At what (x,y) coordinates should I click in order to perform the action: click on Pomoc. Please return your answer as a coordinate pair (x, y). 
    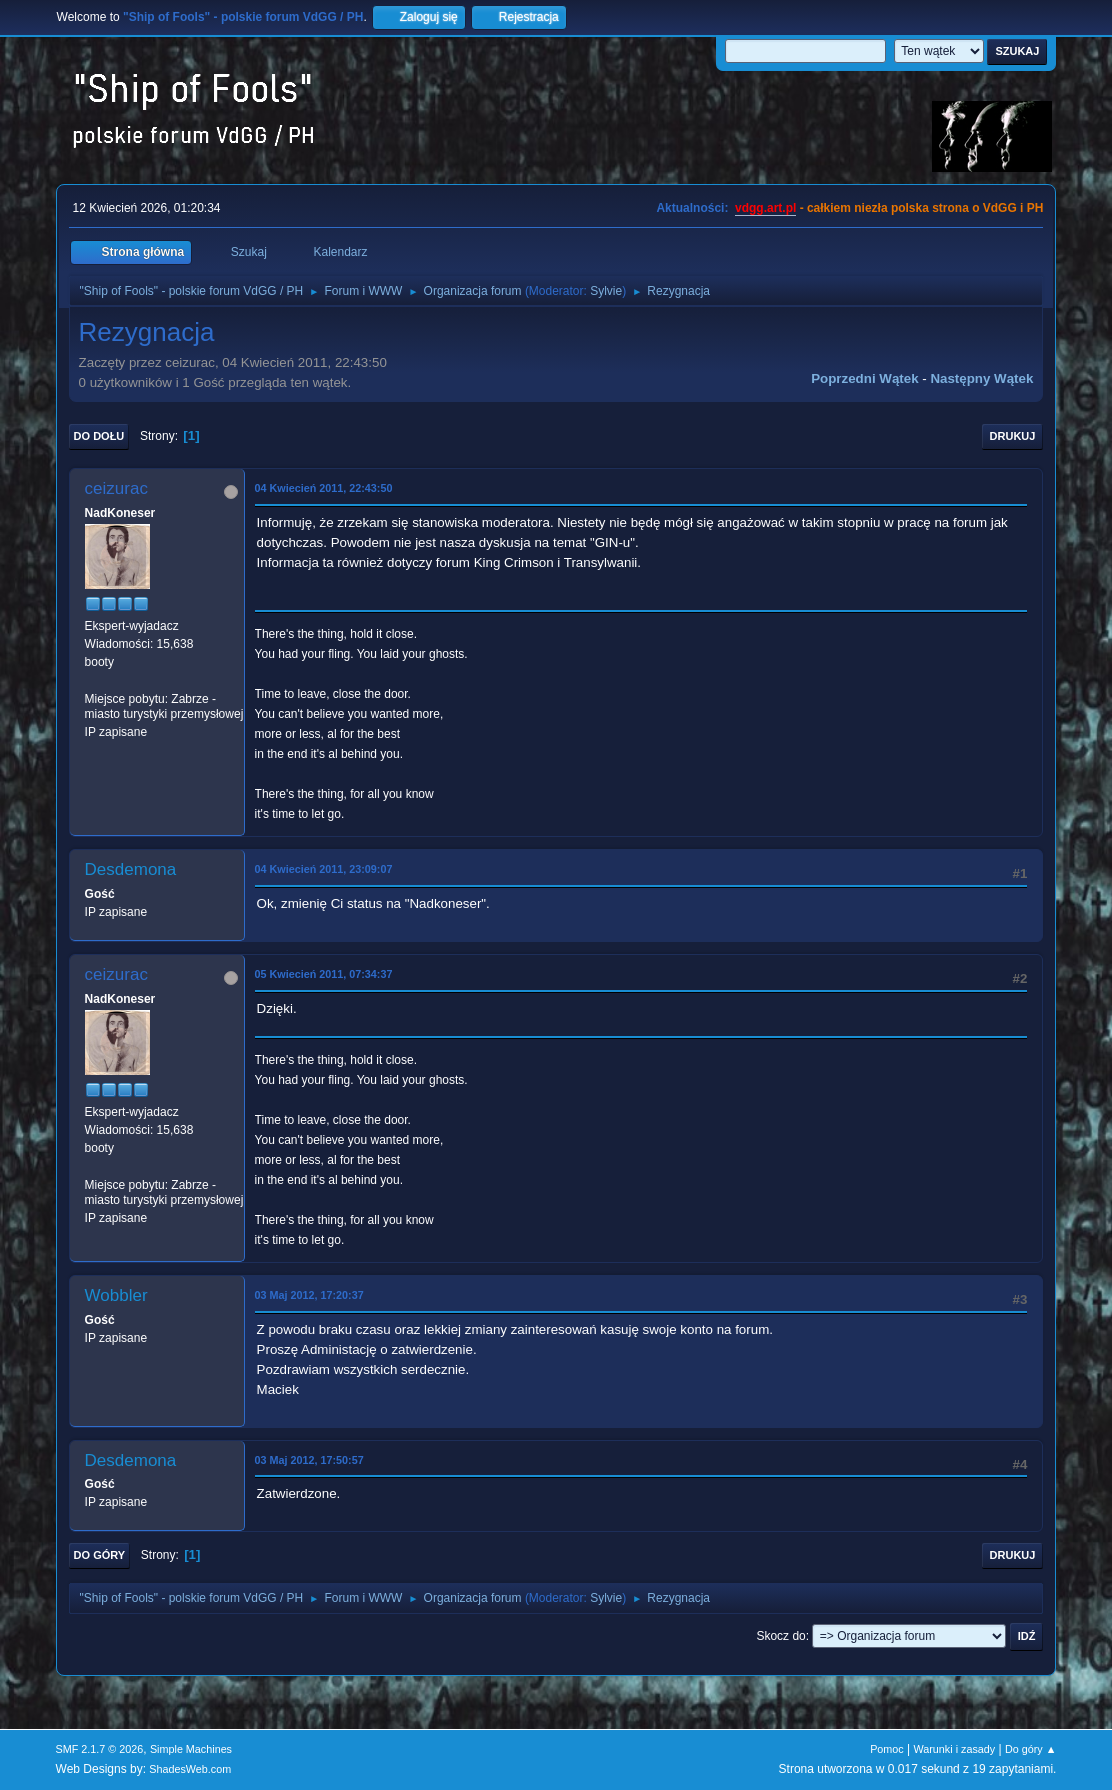
    Looking at the image, I should click on (887, 1749).